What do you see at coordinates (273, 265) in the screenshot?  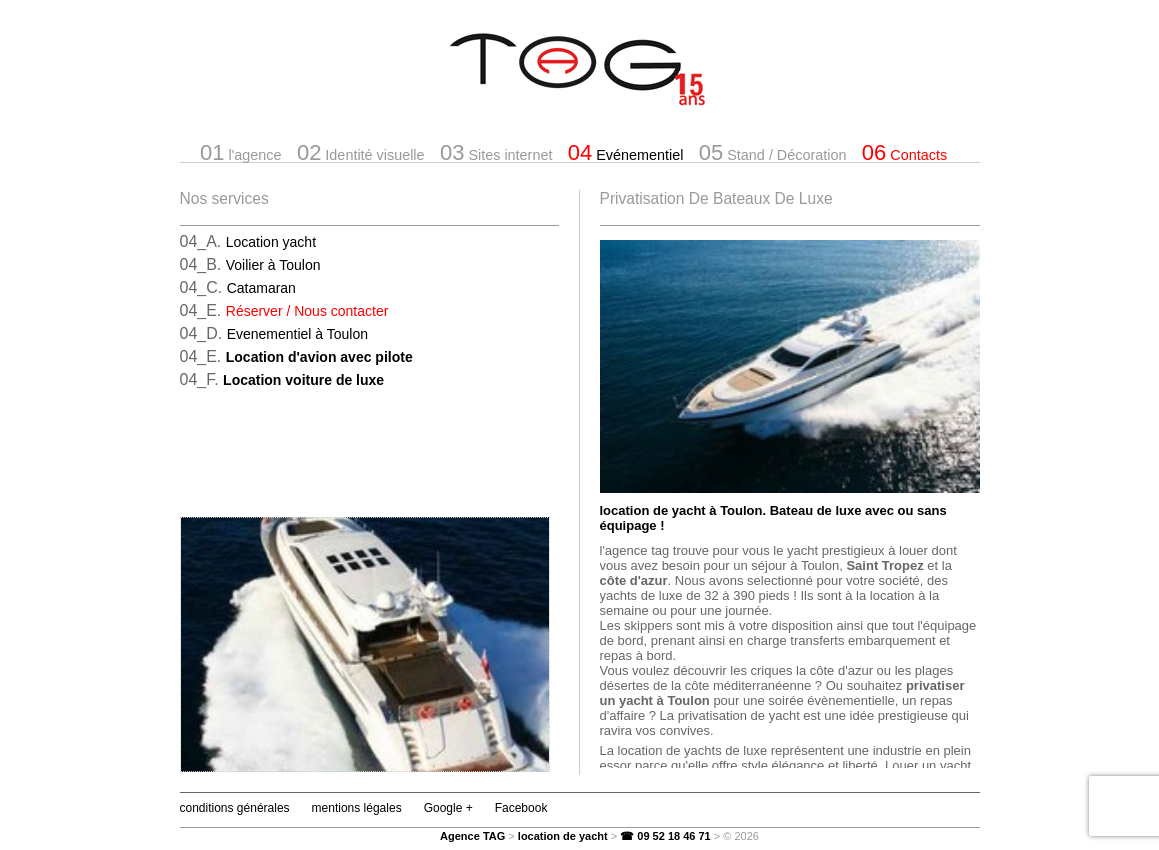 I see `Voilier à Toulon` at bounding box center [273, 265].